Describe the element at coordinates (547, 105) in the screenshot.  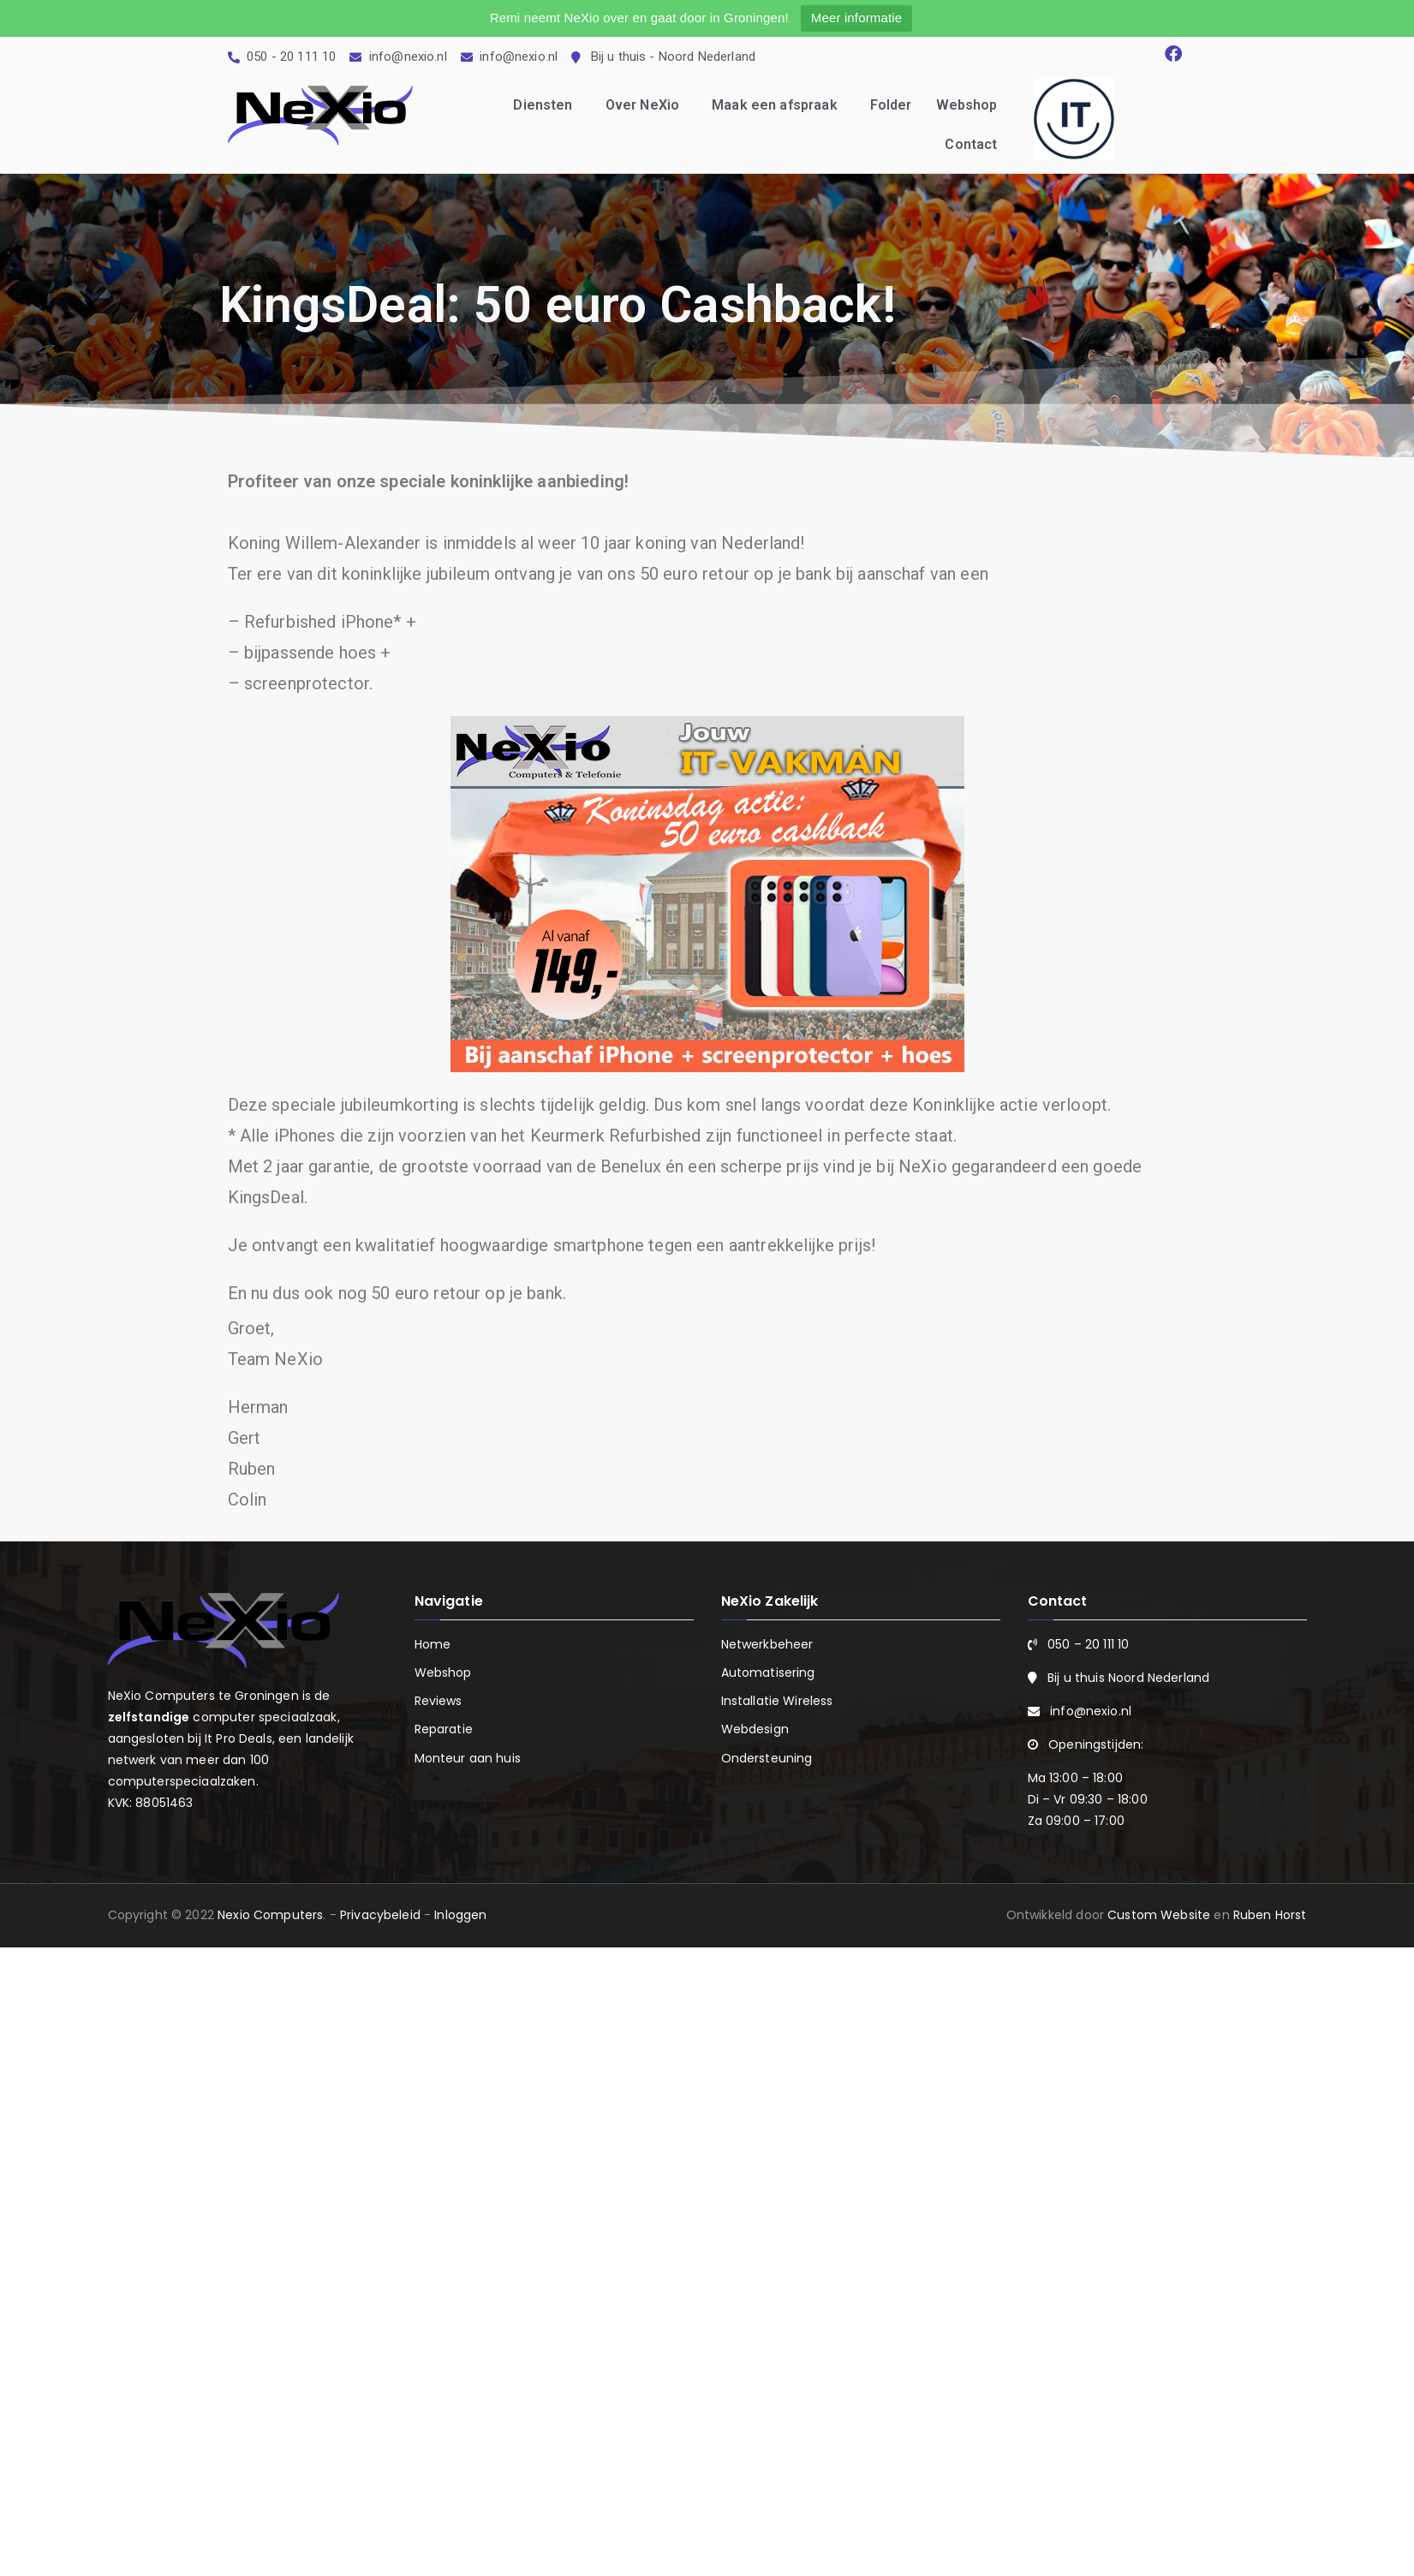
I see `Diensten` at that location.